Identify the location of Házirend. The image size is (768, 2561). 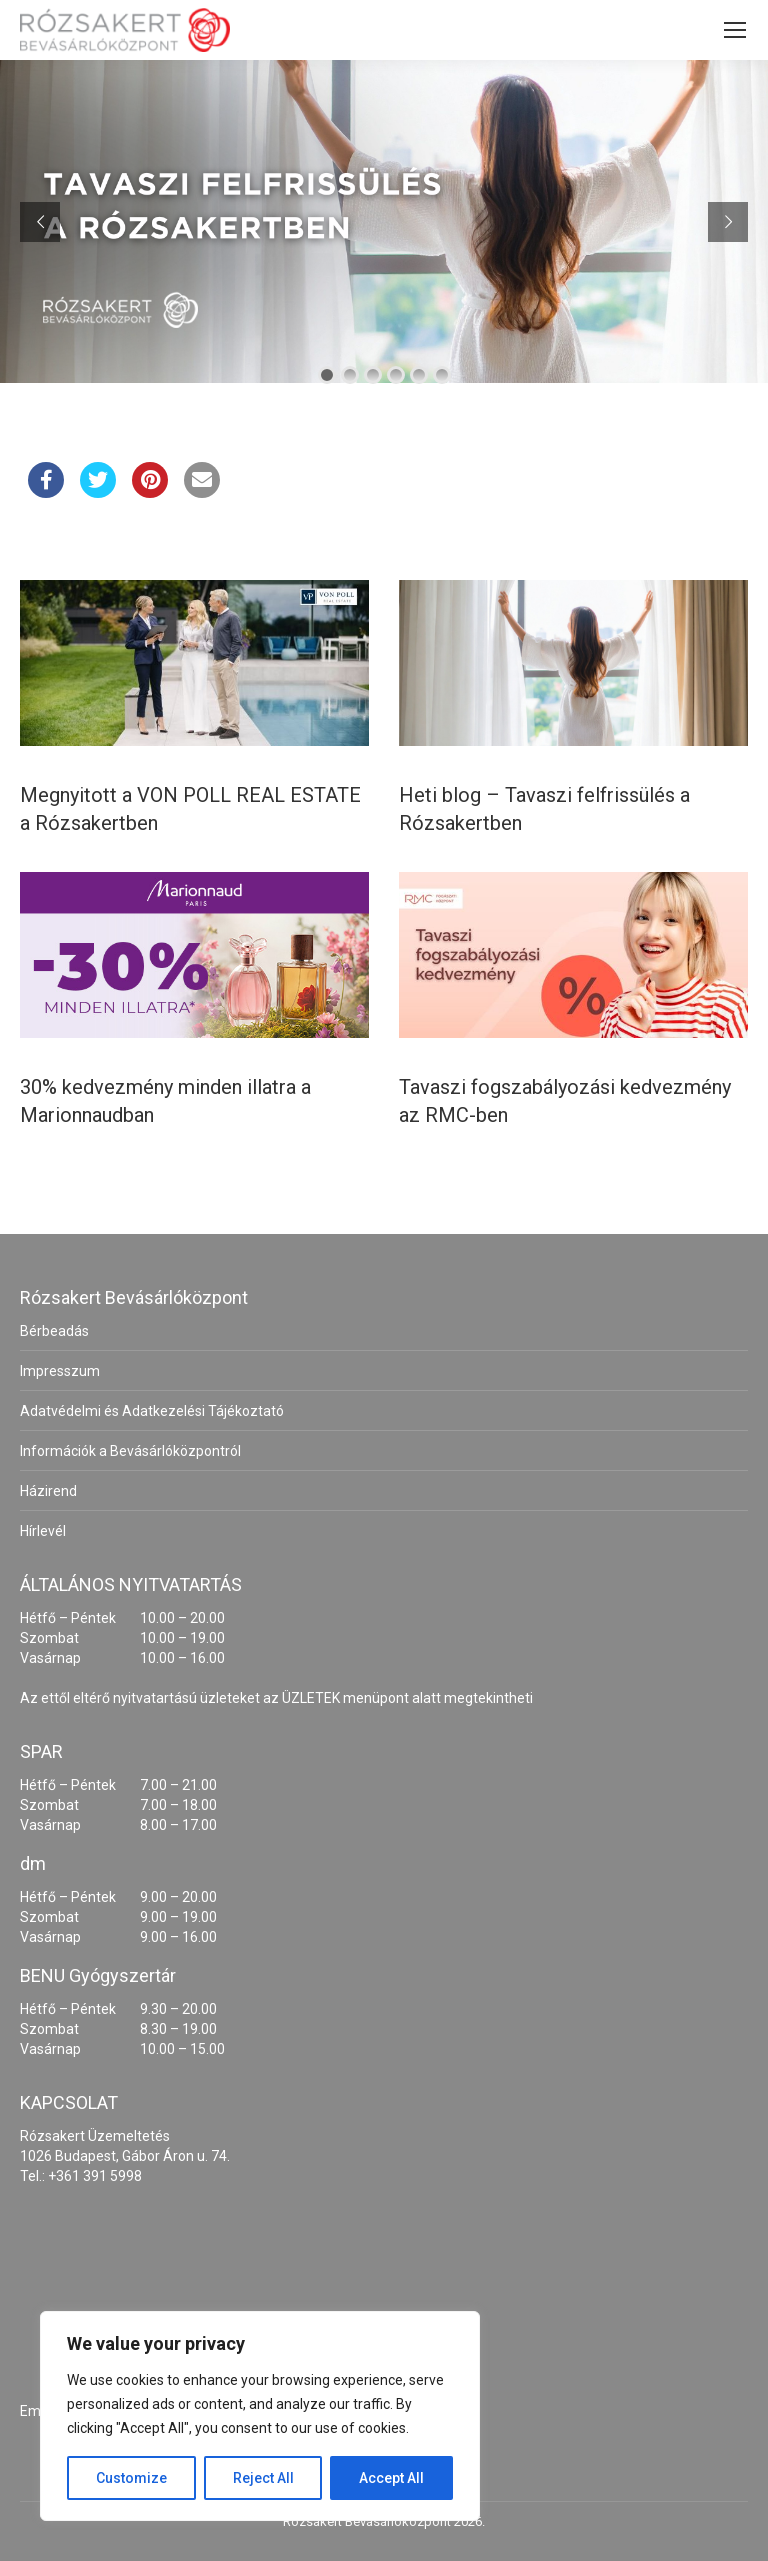
(48, 1491).